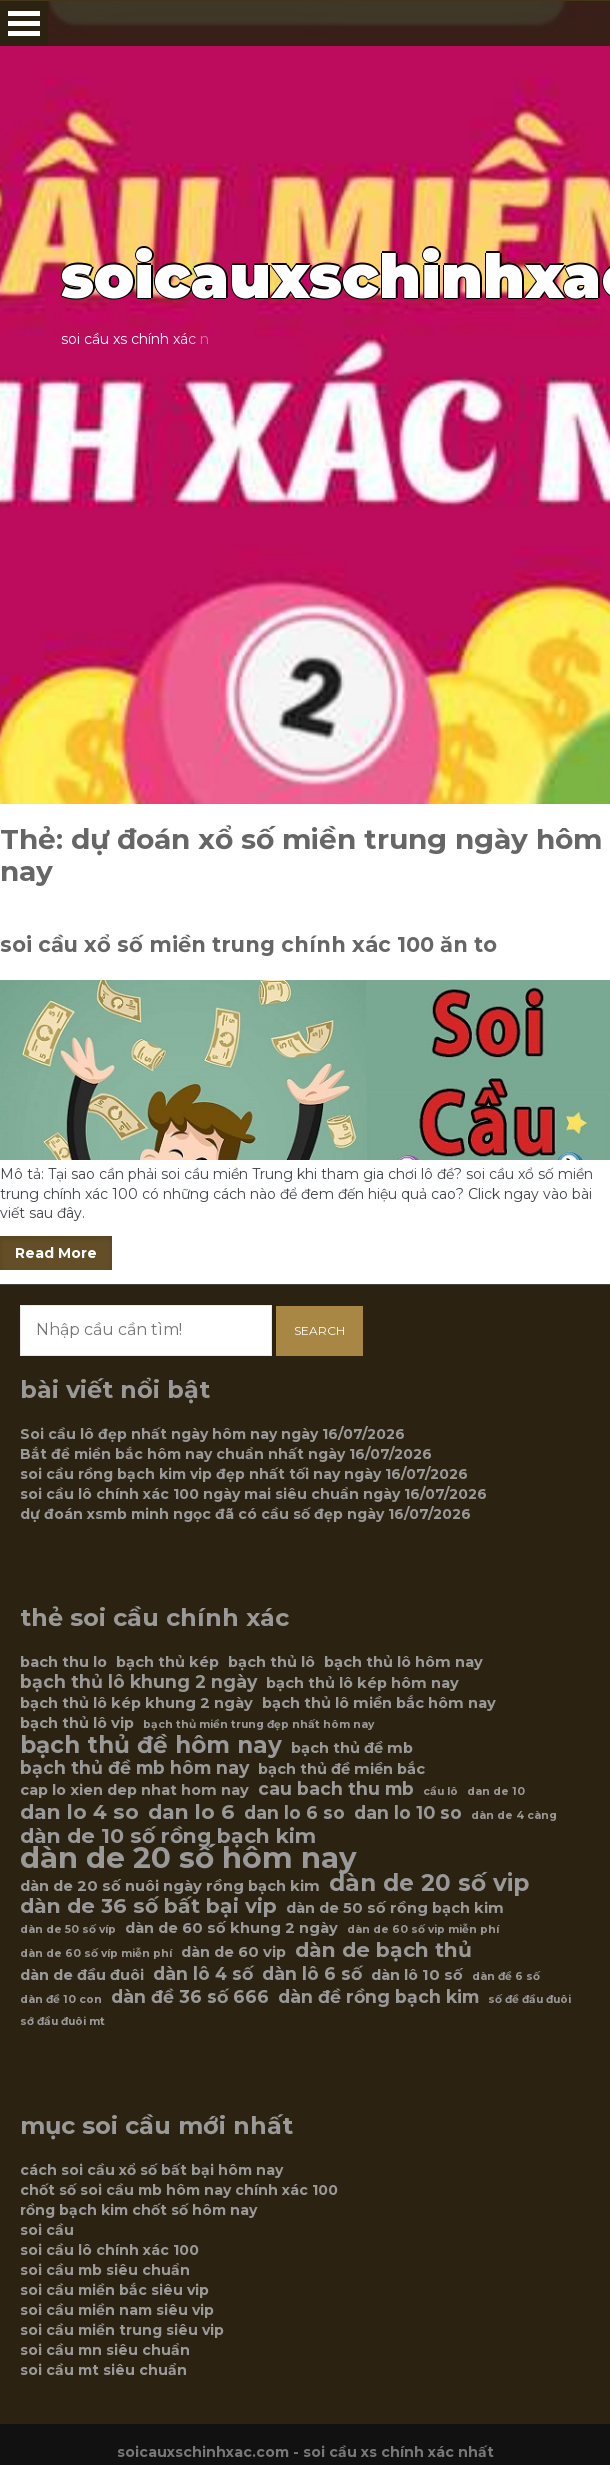  What do you see at coordinates (151, 2170) in the screenshot?
I see `cách soi cầu xổ số bất bại hôm nay` at bounding box center [151, 2170].